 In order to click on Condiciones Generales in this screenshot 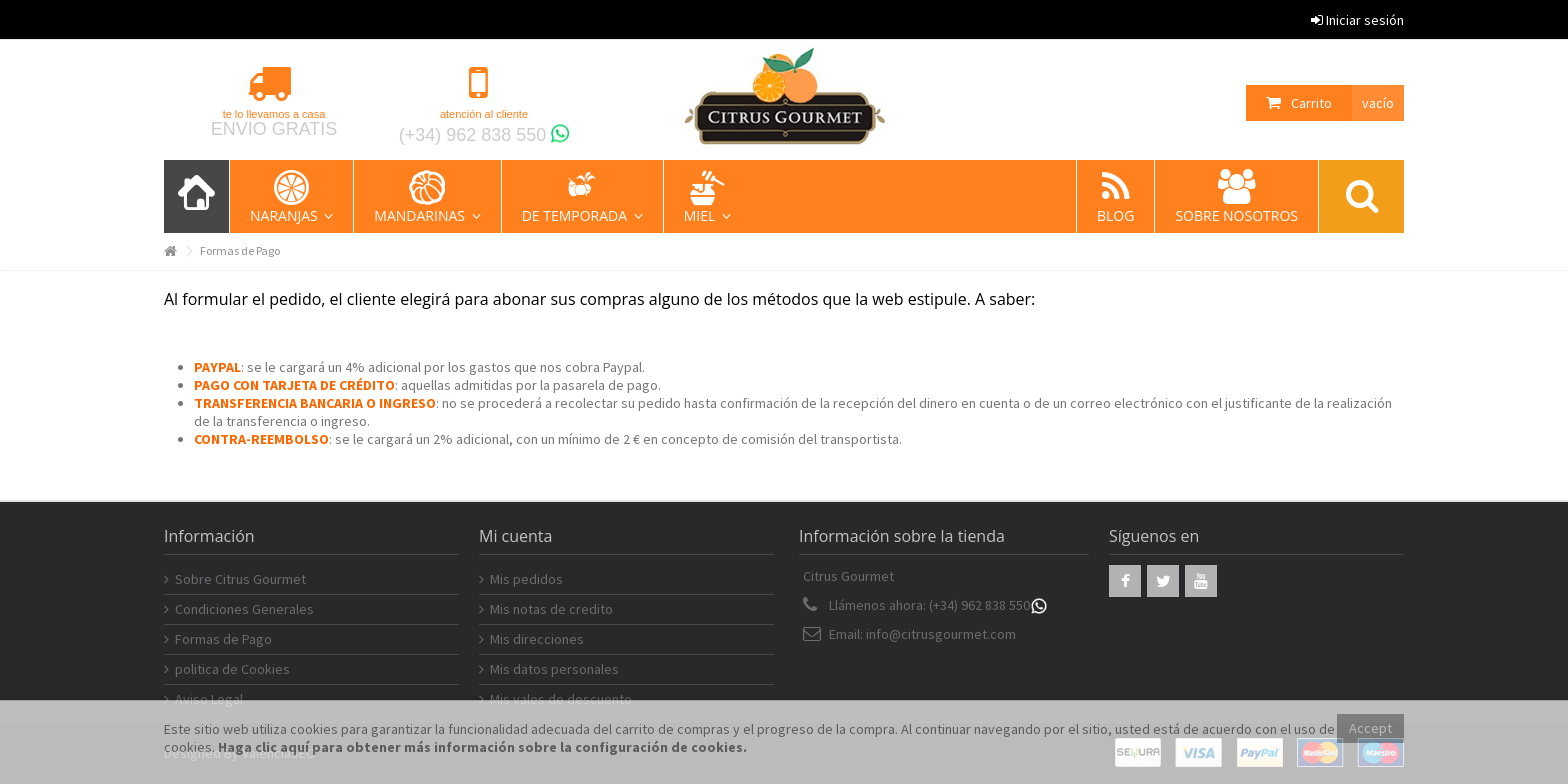, I will do `click(244, 609)`.